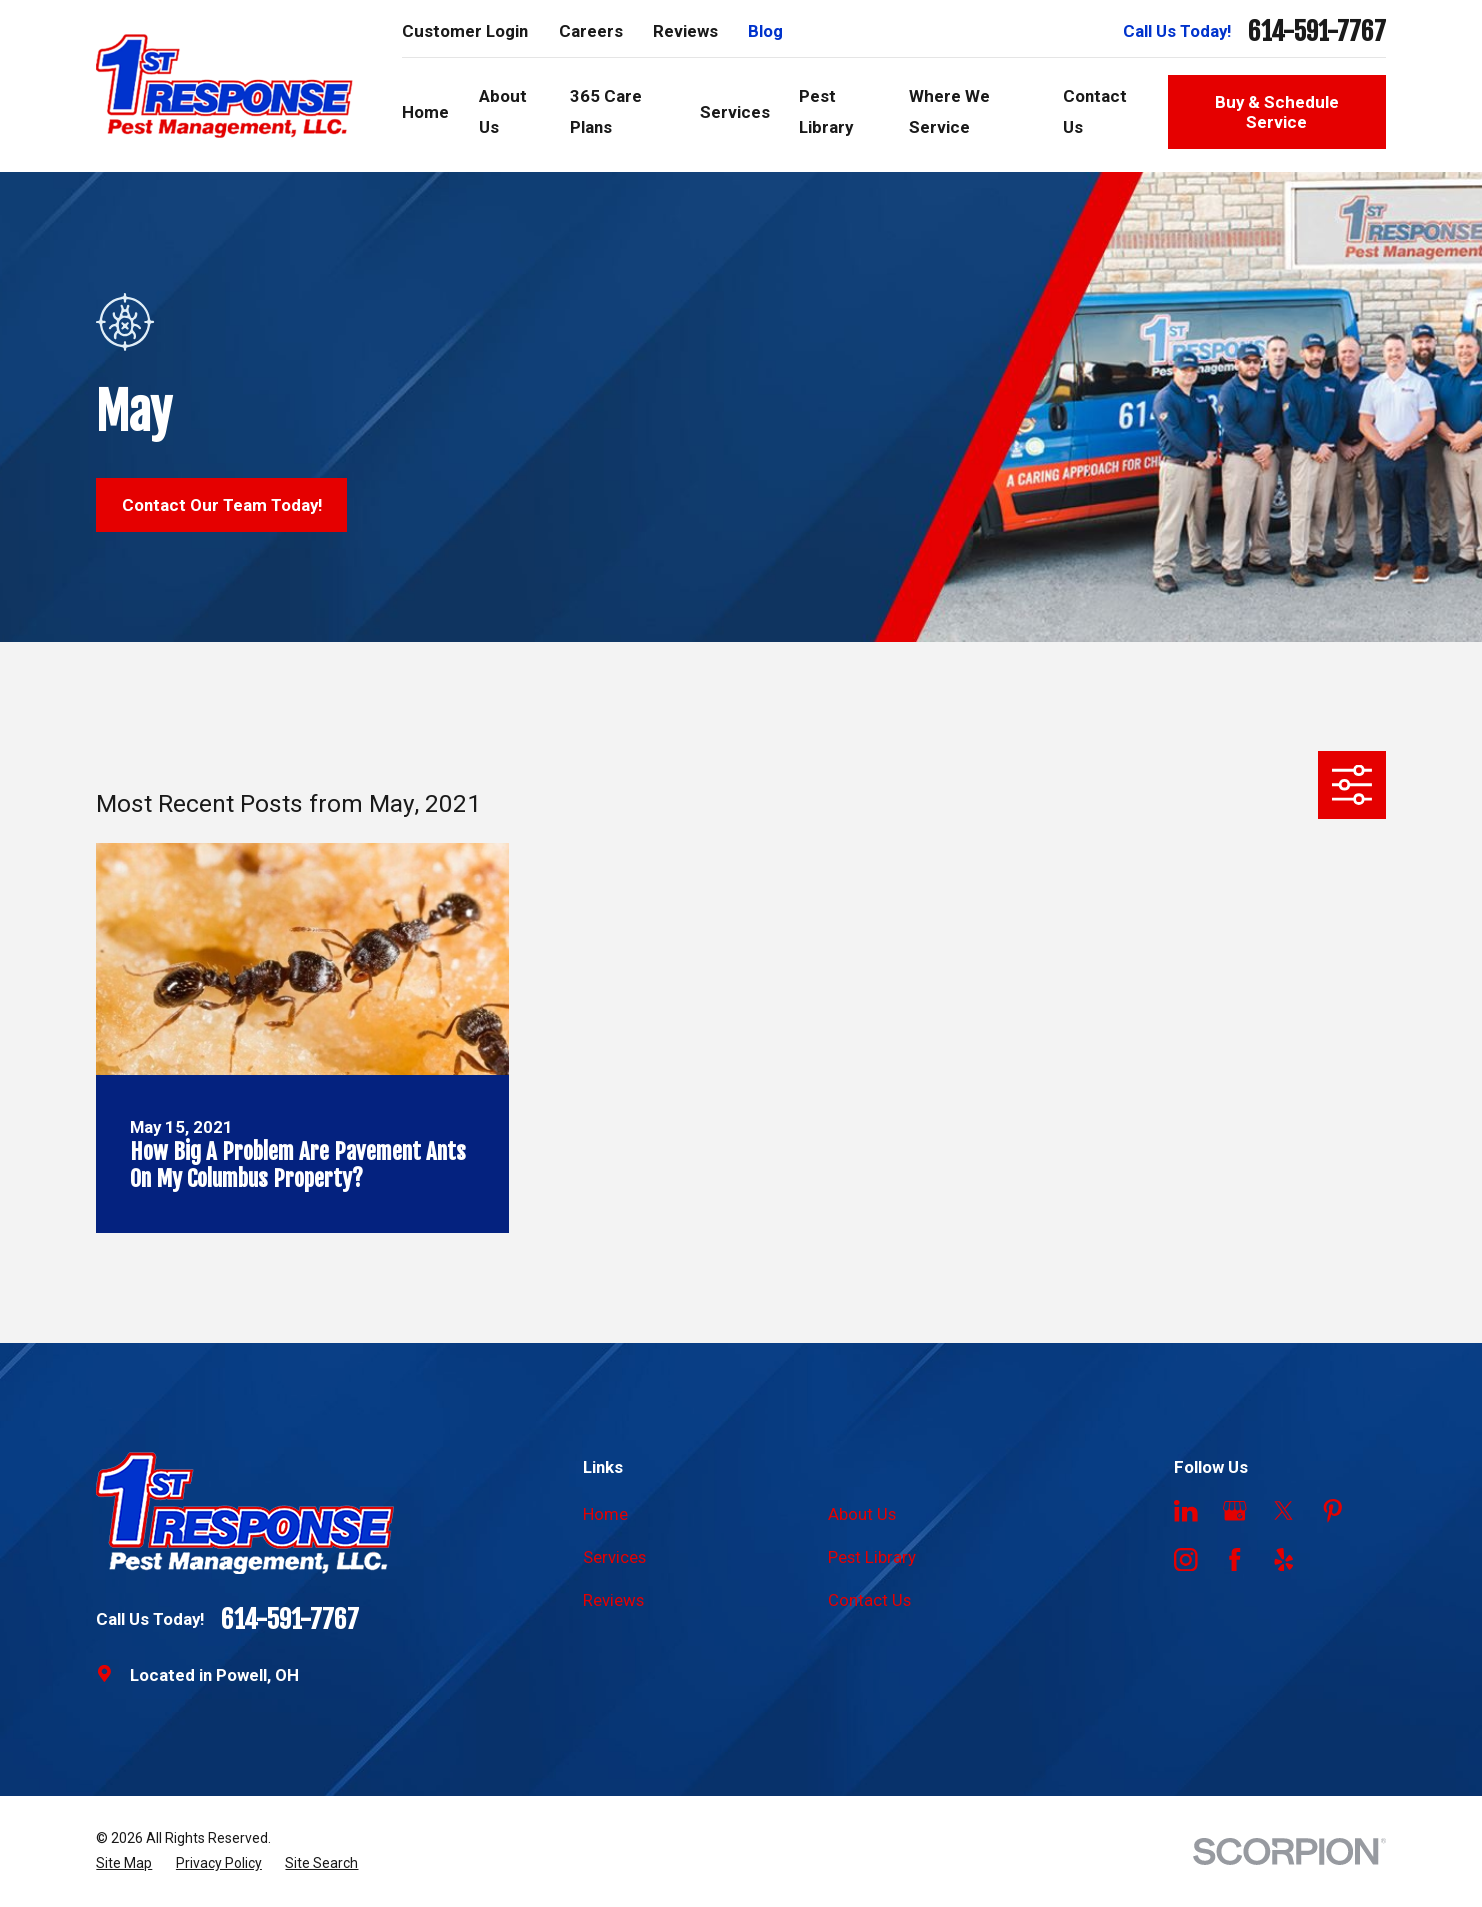 The height and width of the screenshot is (1907, 1482). What do you see at coordinates (1333, 1511) in the screenshot?
I see `[Pinterest]` at bounding box center [1333, 1511].